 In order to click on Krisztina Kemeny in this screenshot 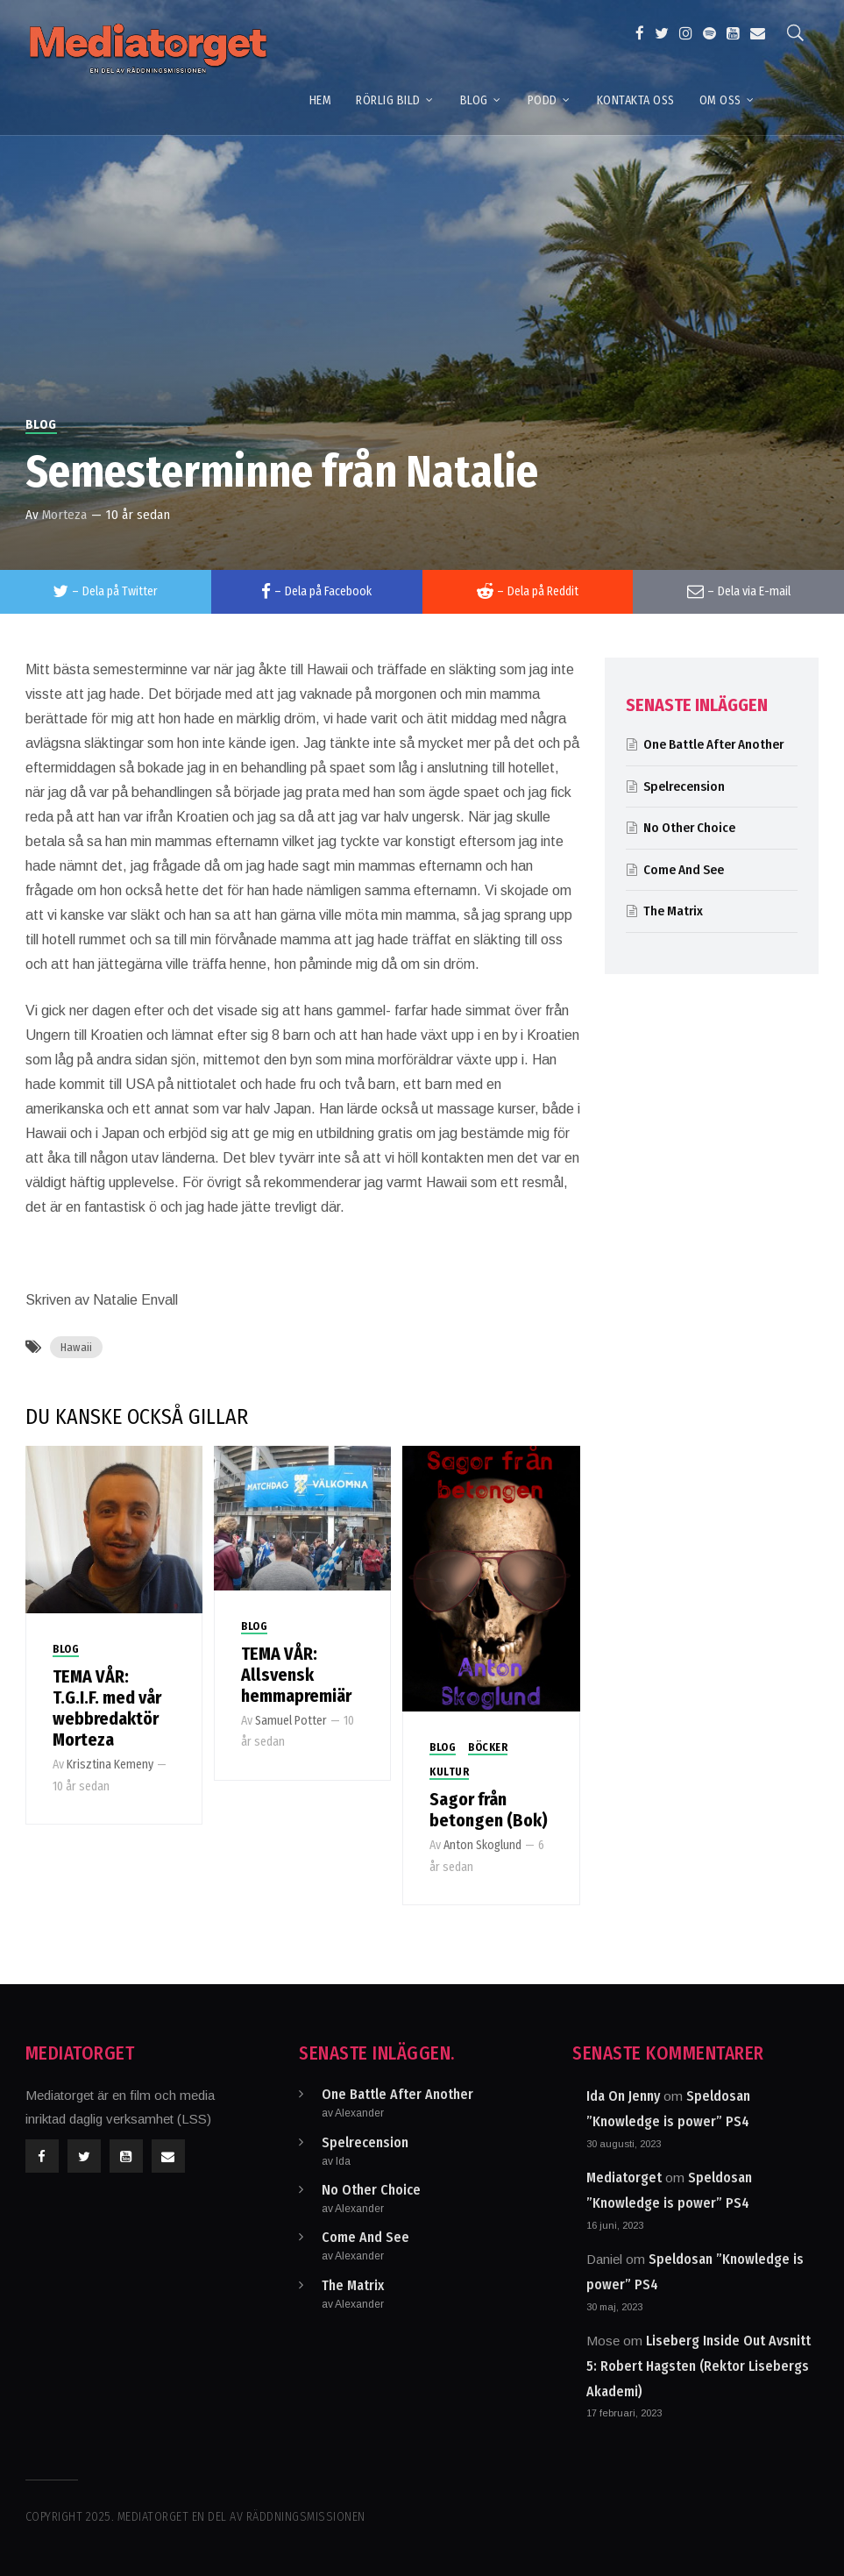, I will do `click(110, 1764)`.